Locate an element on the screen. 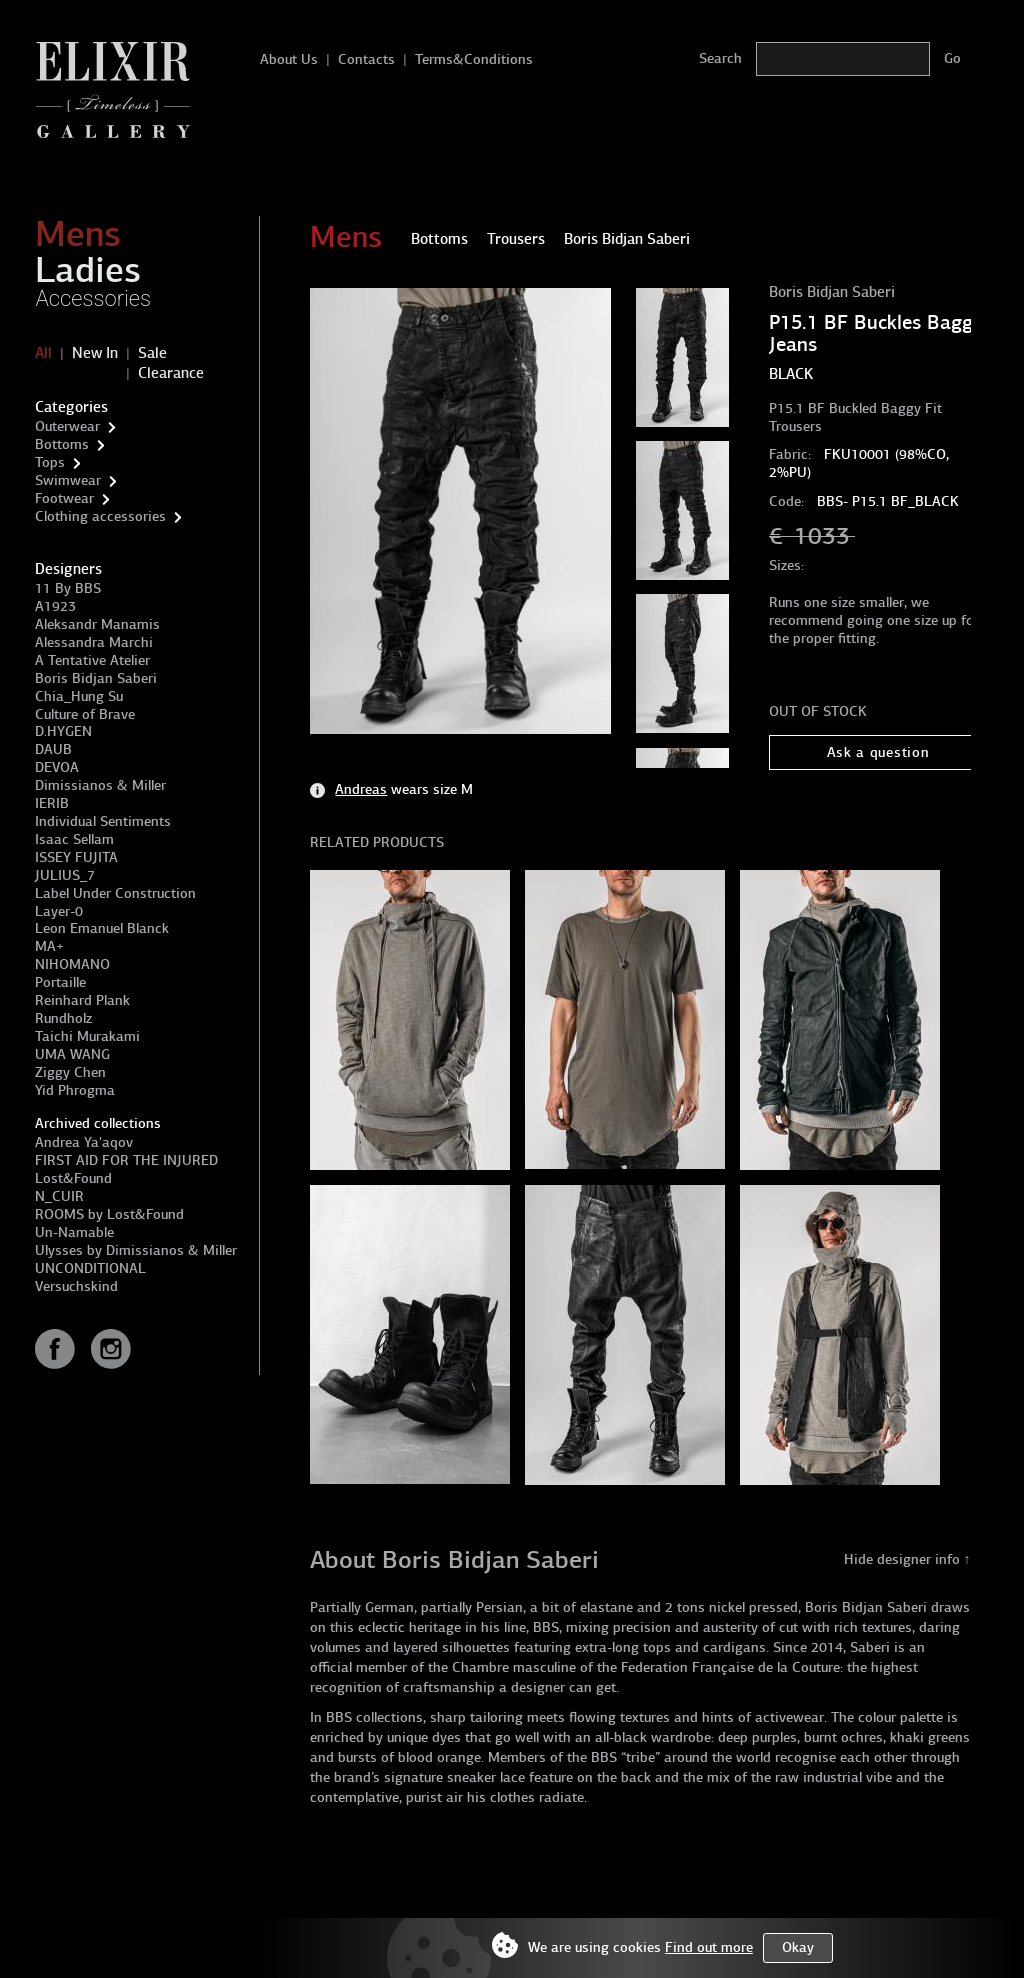  Search is located at coordinates (720, 58).